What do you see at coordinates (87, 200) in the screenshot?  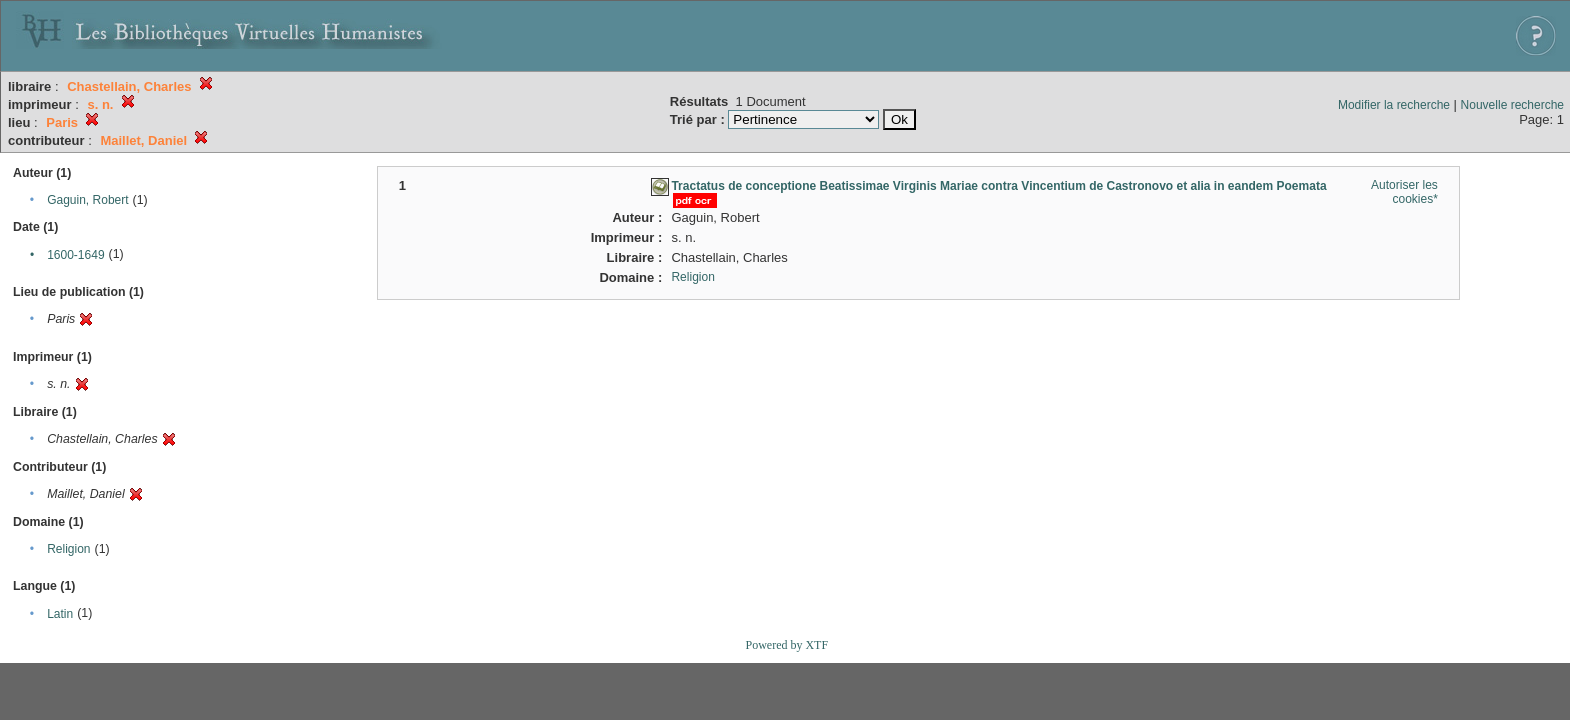 I see `Gaguin, Robert` at bounding box center [87, 200].